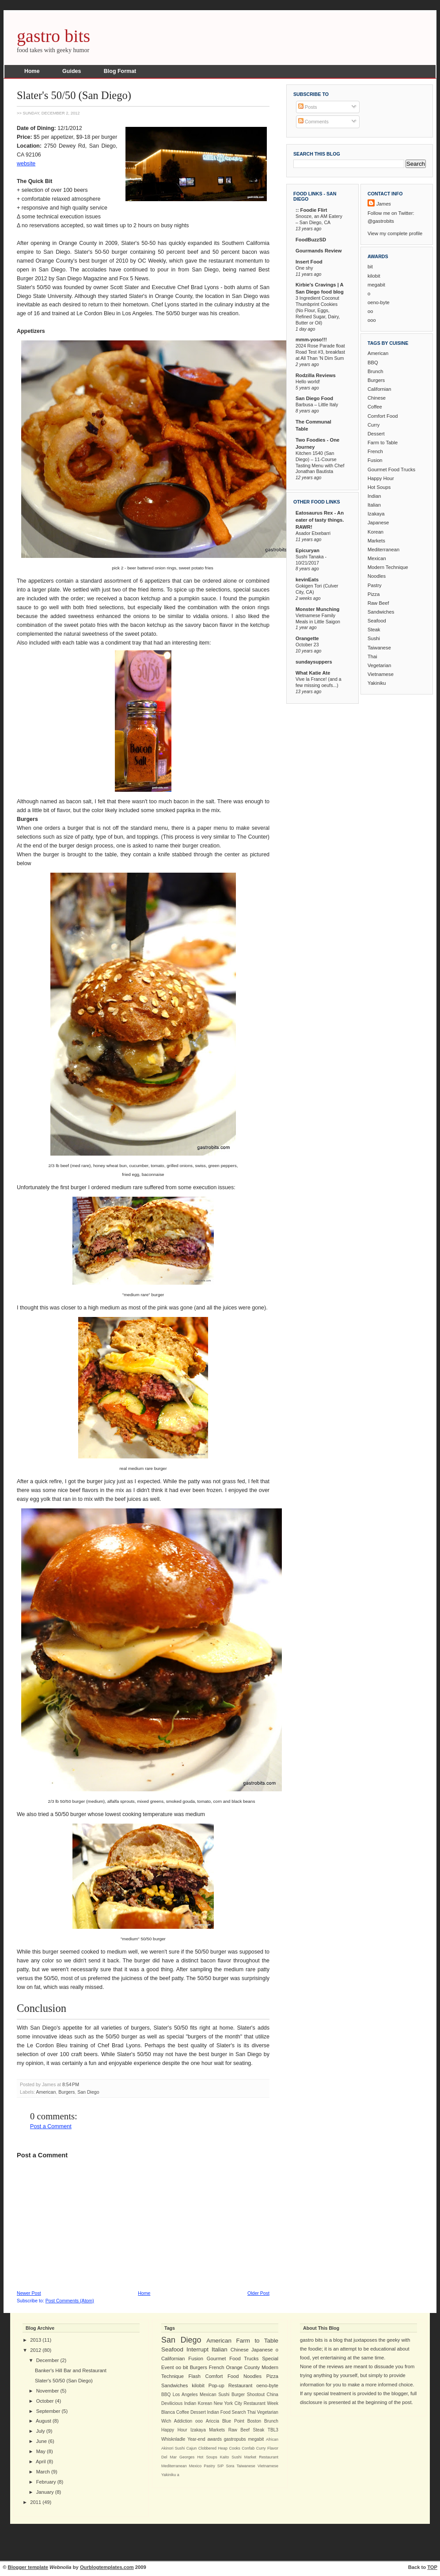 The image size is (440, 2576). Describe the element at coordinates (107, 2567) in the screenshot. I see `Ourblogtemplates.com` at that location.